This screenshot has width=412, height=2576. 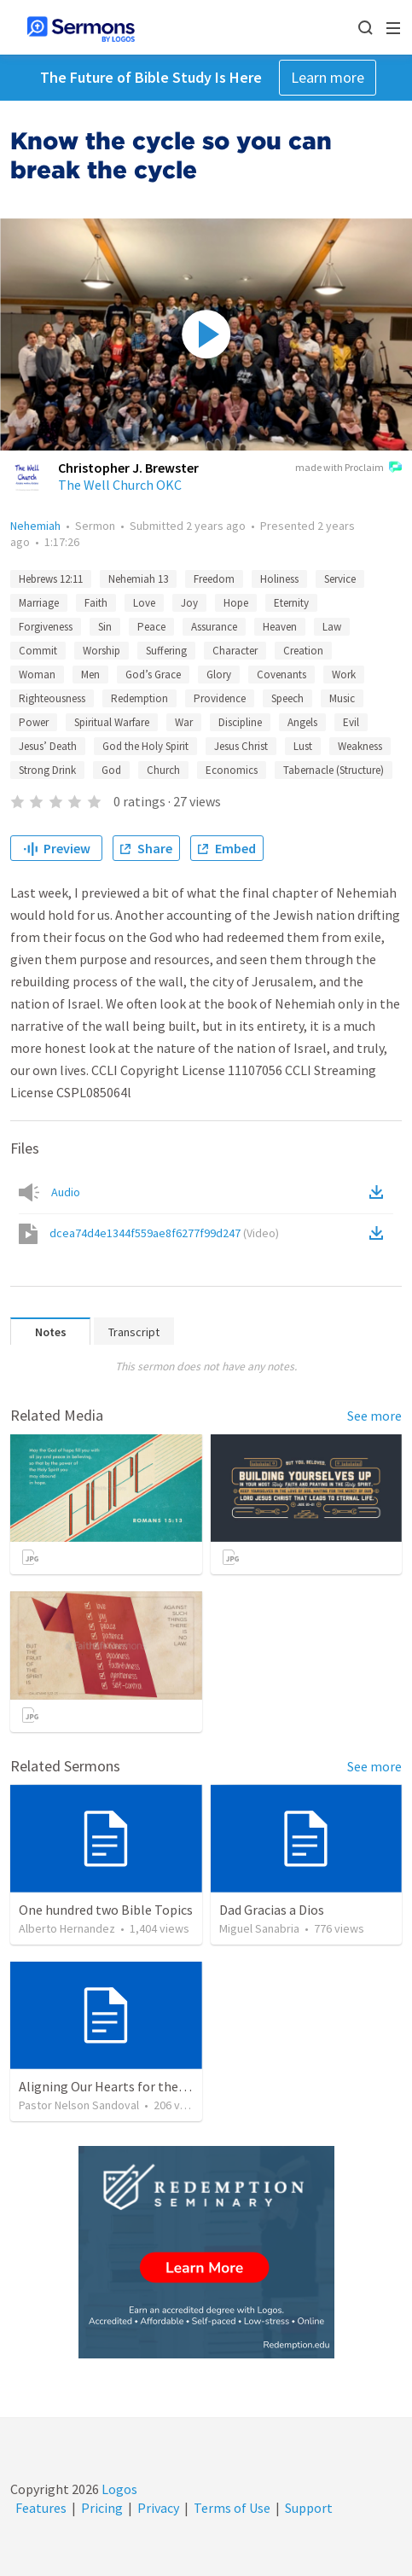 I want to click on Love, so click(x=144, y=603).